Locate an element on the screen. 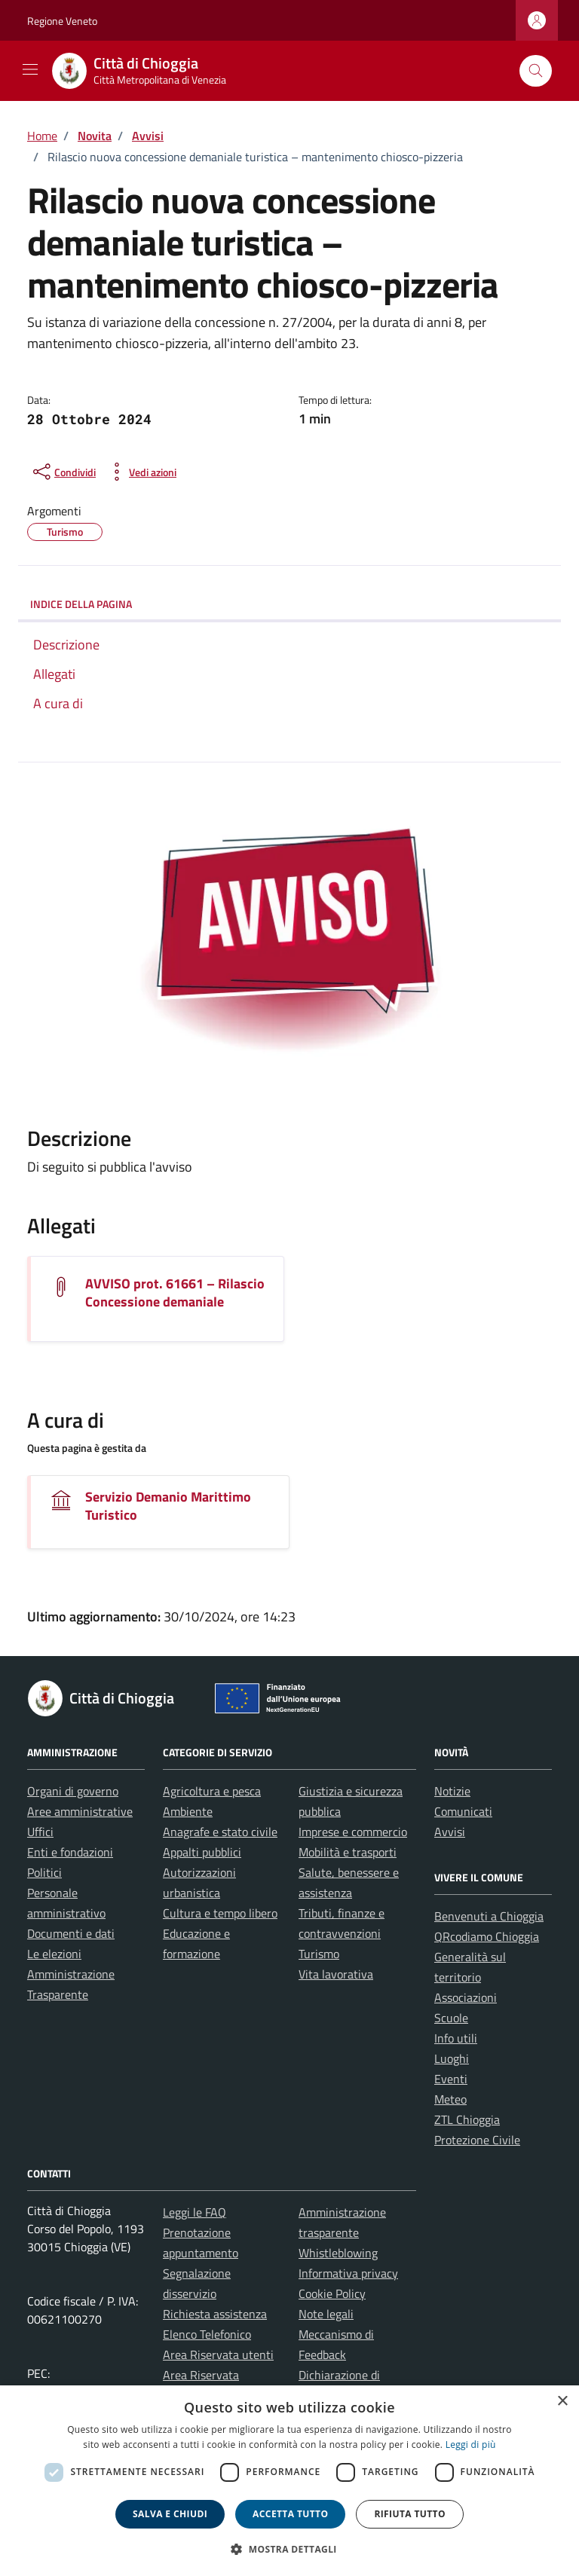  Turismo [link] is located at coordinates (319, 1954).